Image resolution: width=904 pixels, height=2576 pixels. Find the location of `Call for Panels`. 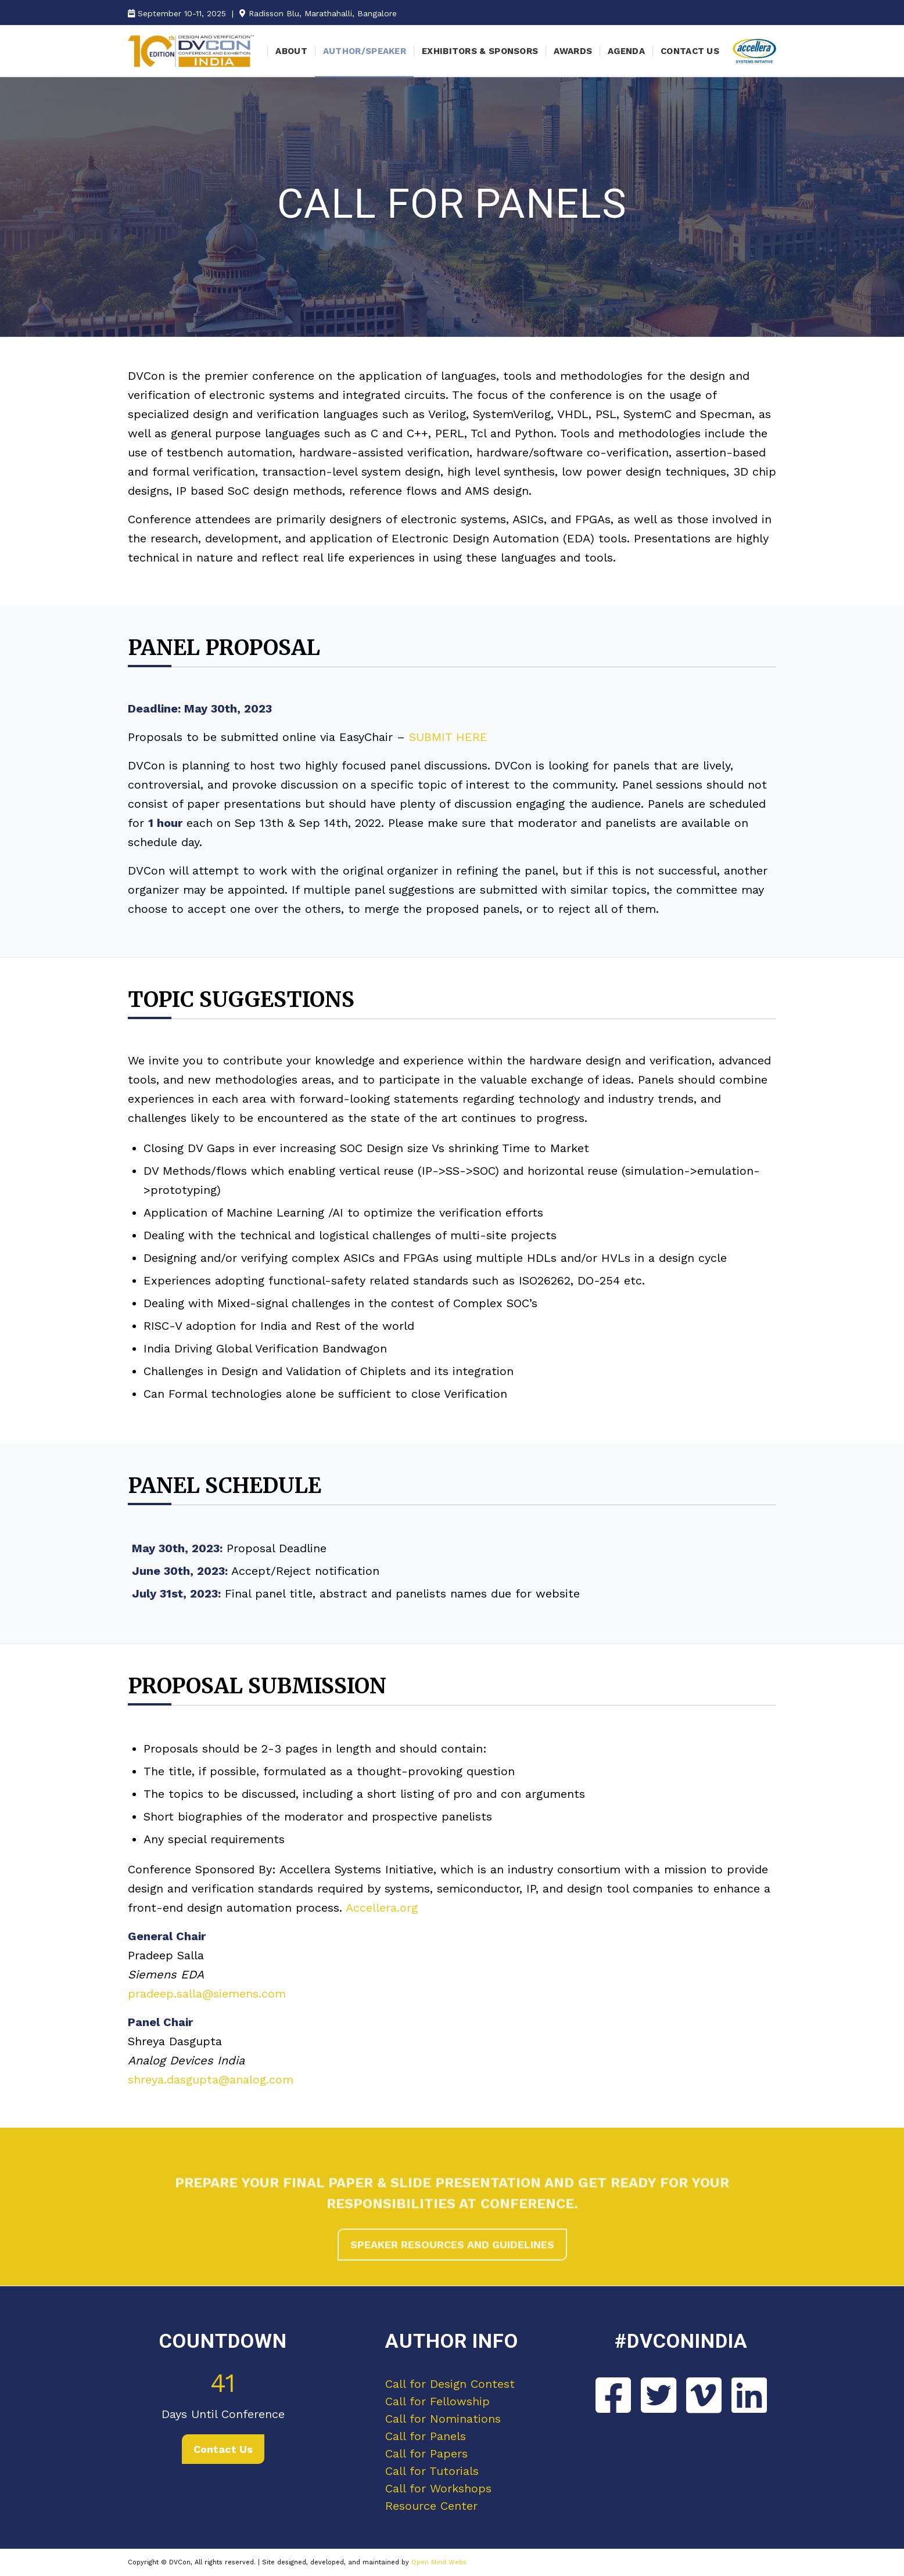

Call for Panels is located at coordinates (425, 2436).